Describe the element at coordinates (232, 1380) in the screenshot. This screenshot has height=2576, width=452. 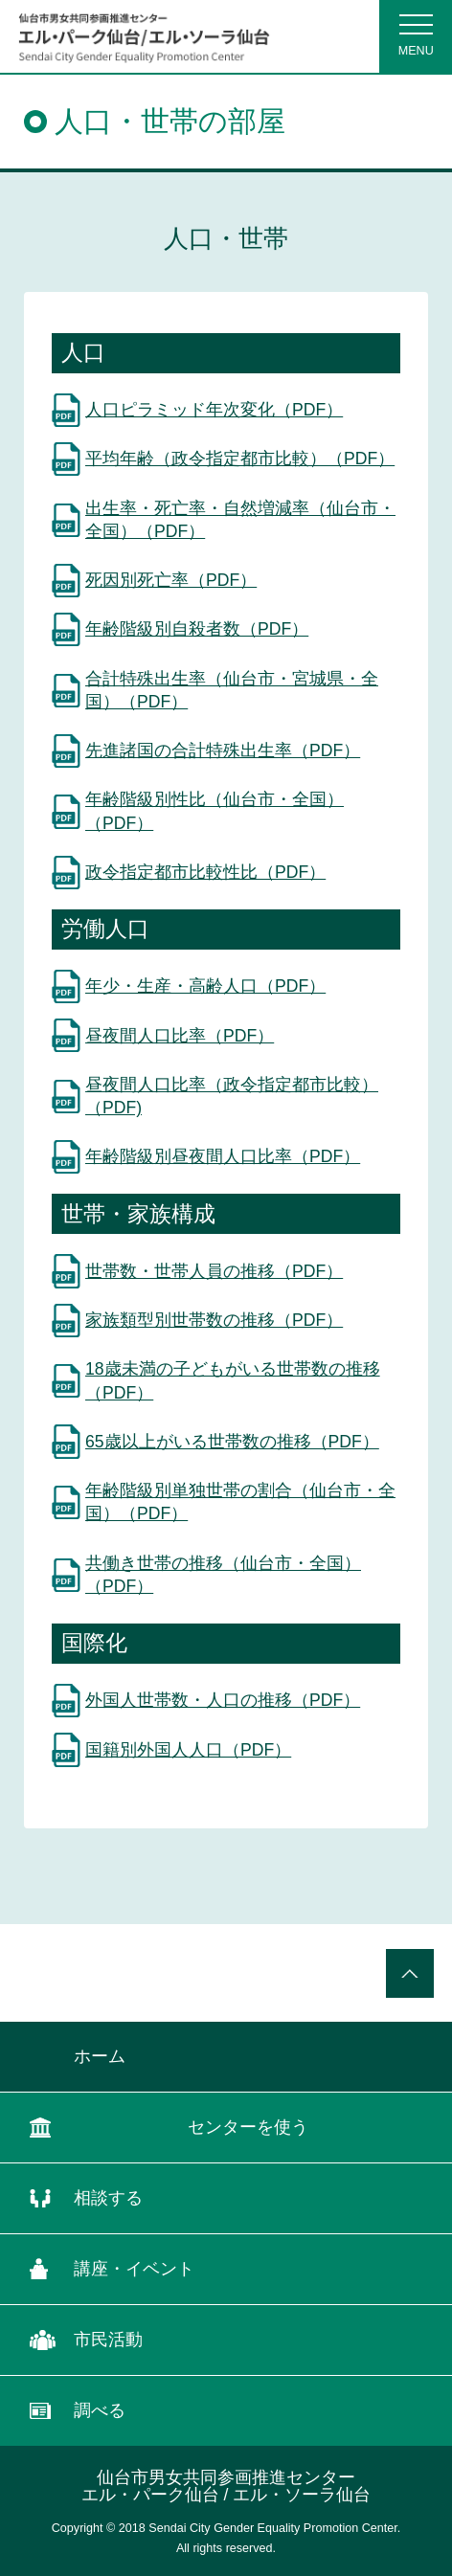
I see `18歳未満の子どもがいる世帯数の推移（PDF）` at that location.